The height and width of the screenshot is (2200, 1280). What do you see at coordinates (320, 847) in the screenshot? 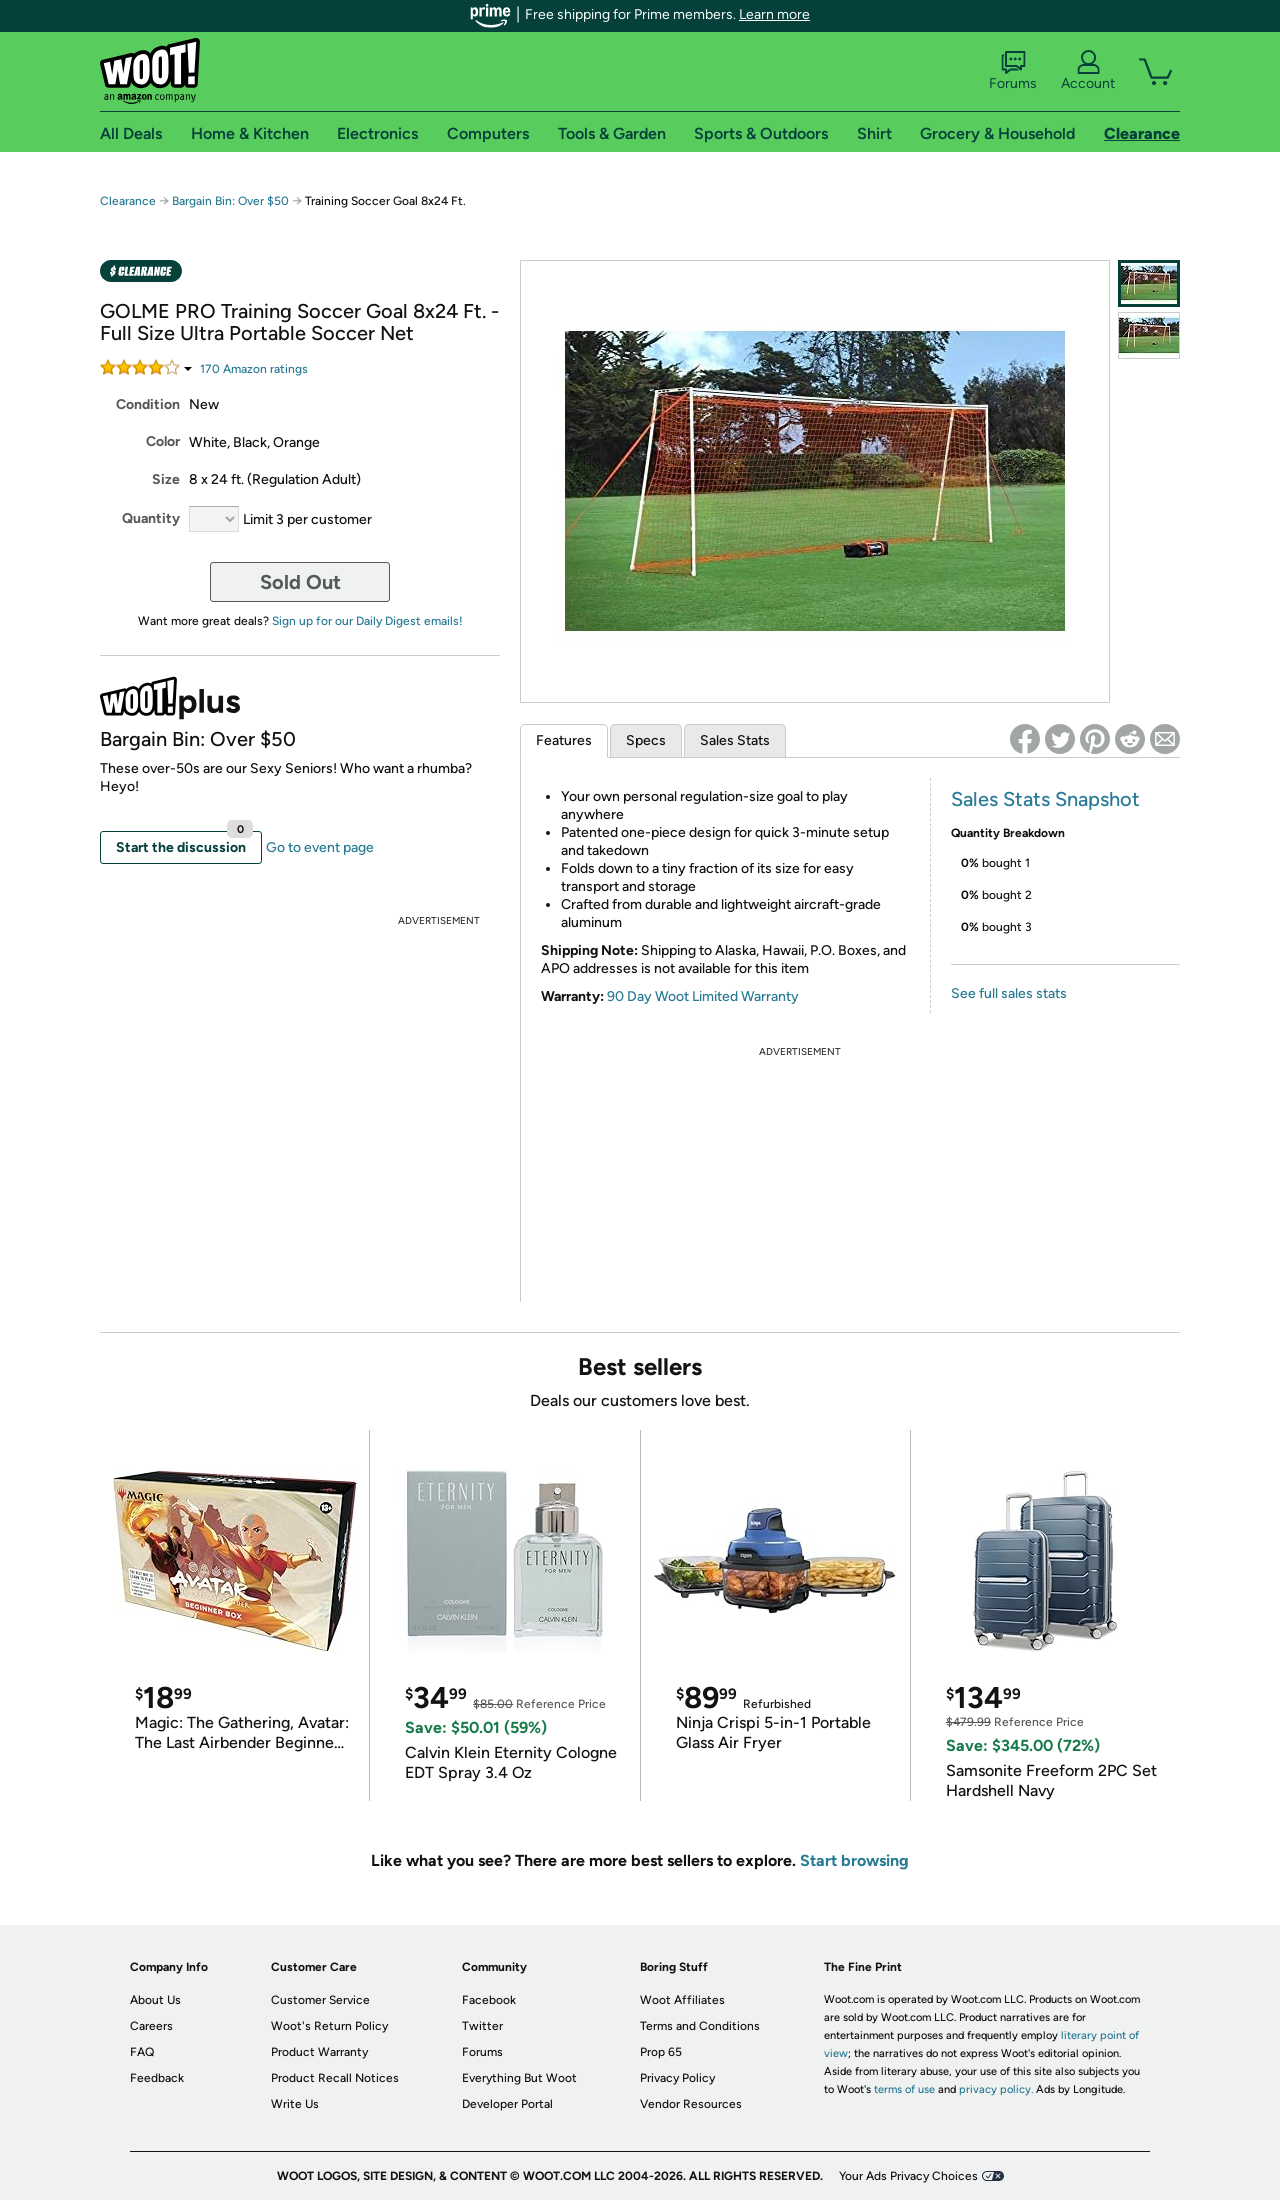
I see `Go to event page` at bounding box center [320, 847].